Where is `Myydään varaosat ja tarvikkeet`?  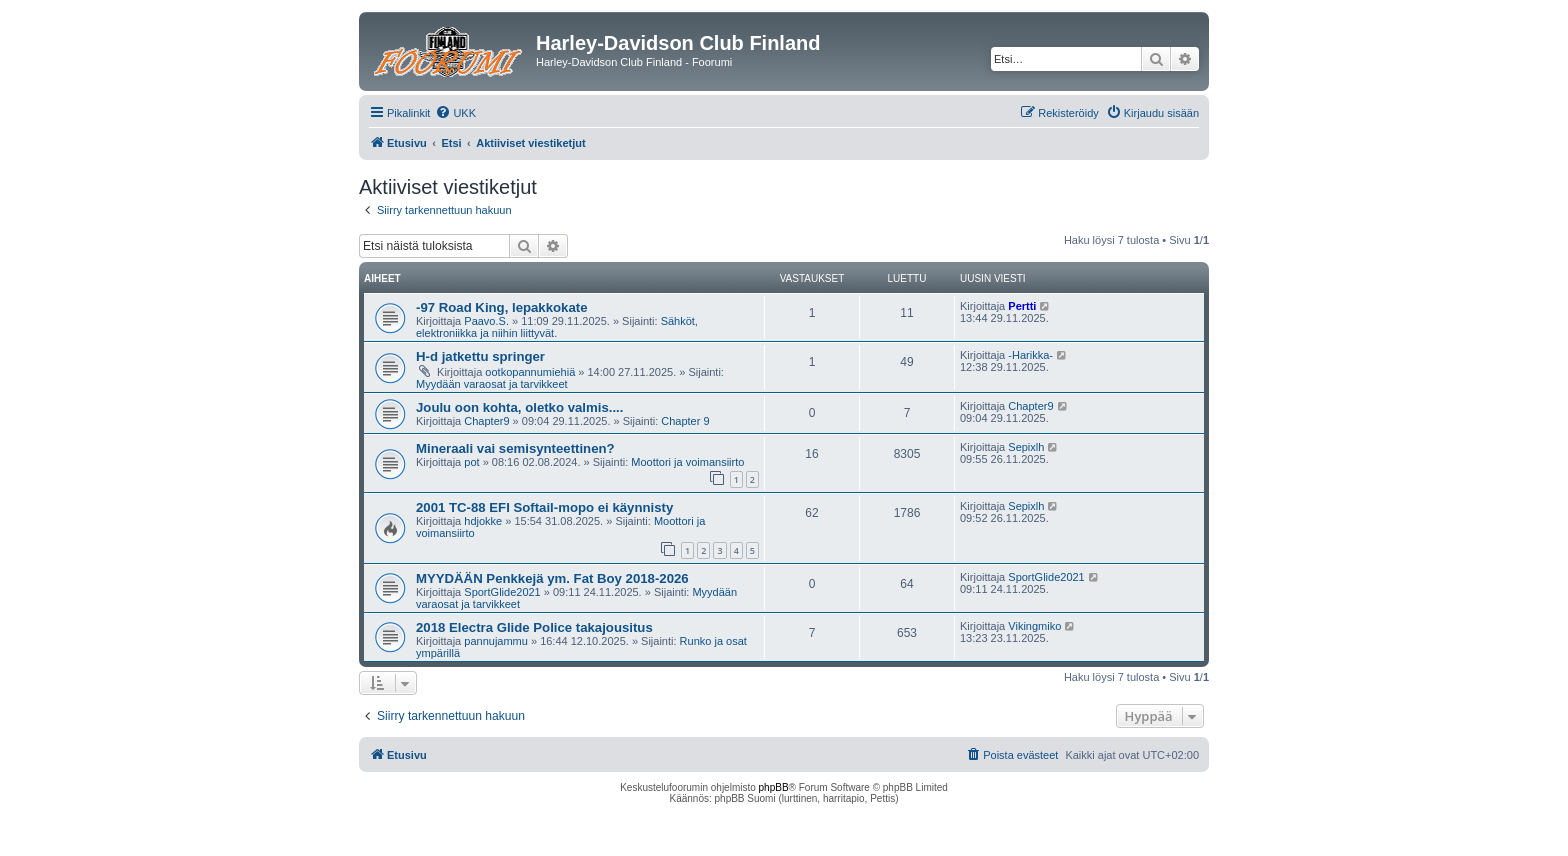 Myydään varaosat ja tarvikkeet is located at coordinates (492, 384).